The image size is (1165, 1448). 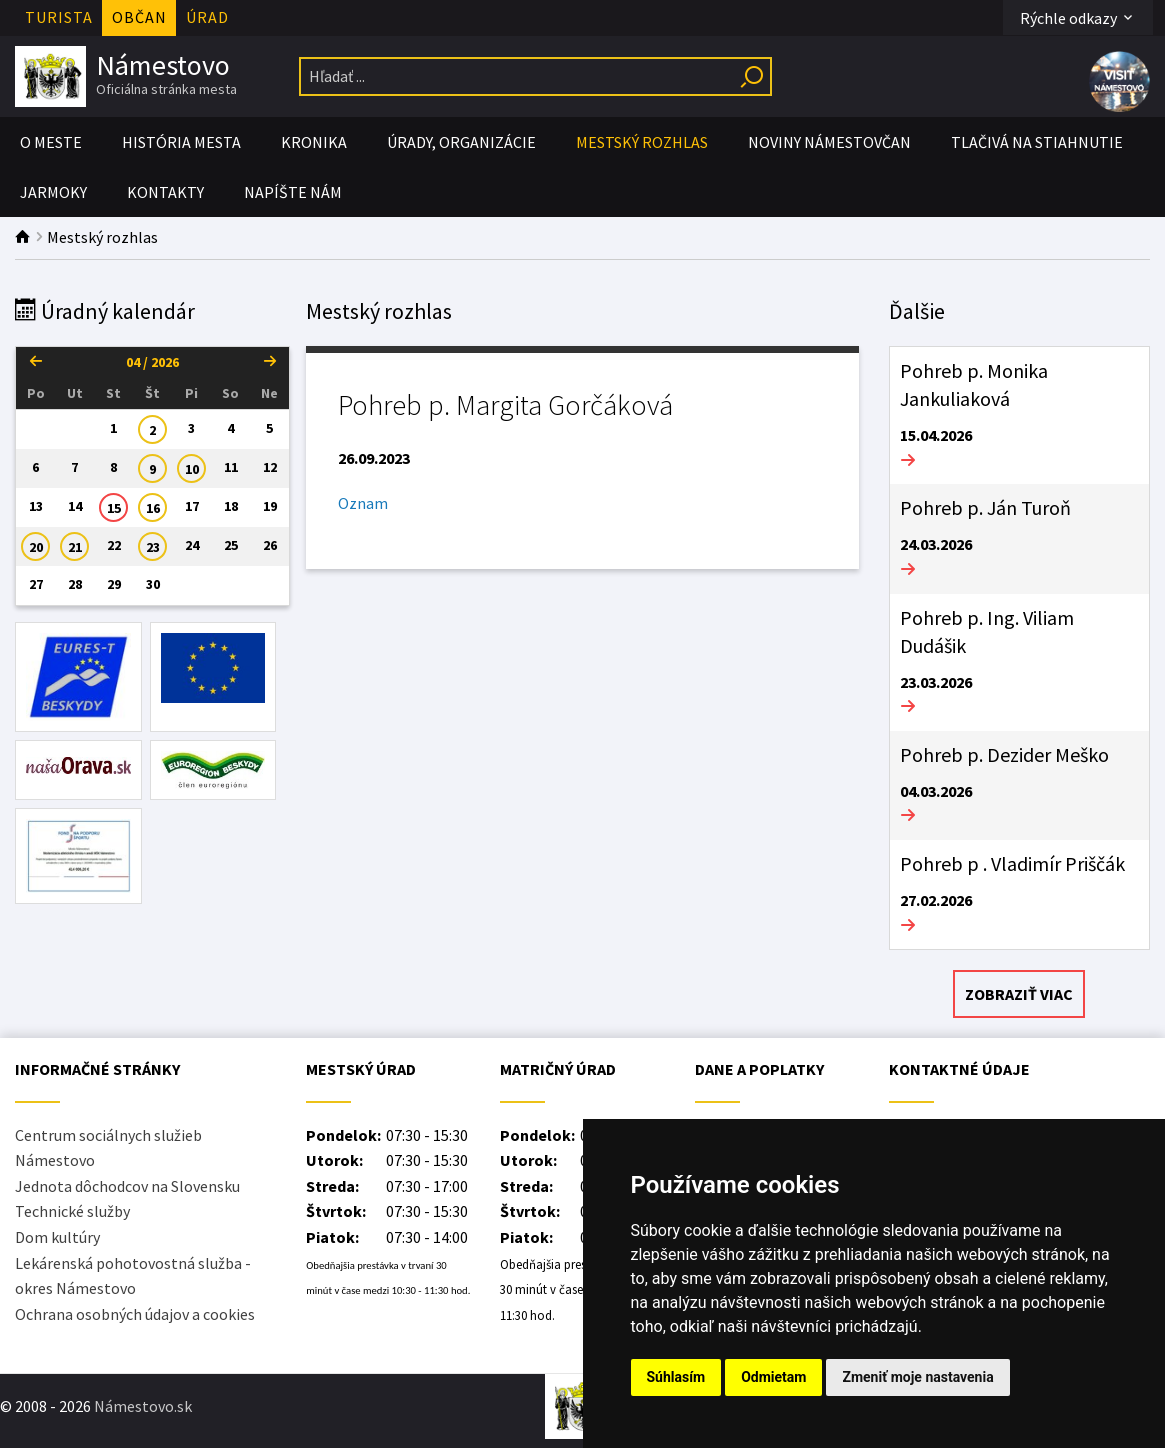 I want to click on Oznam, so click(x=363, y=503).